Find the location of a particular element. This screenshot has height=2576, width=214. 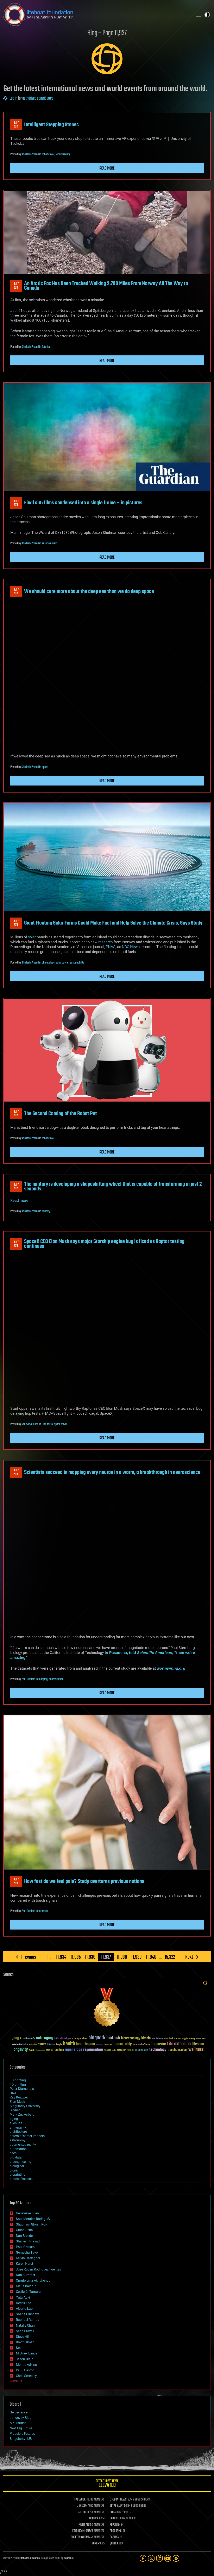

future [future (60 items)] is located at coordinates (42, 2044).